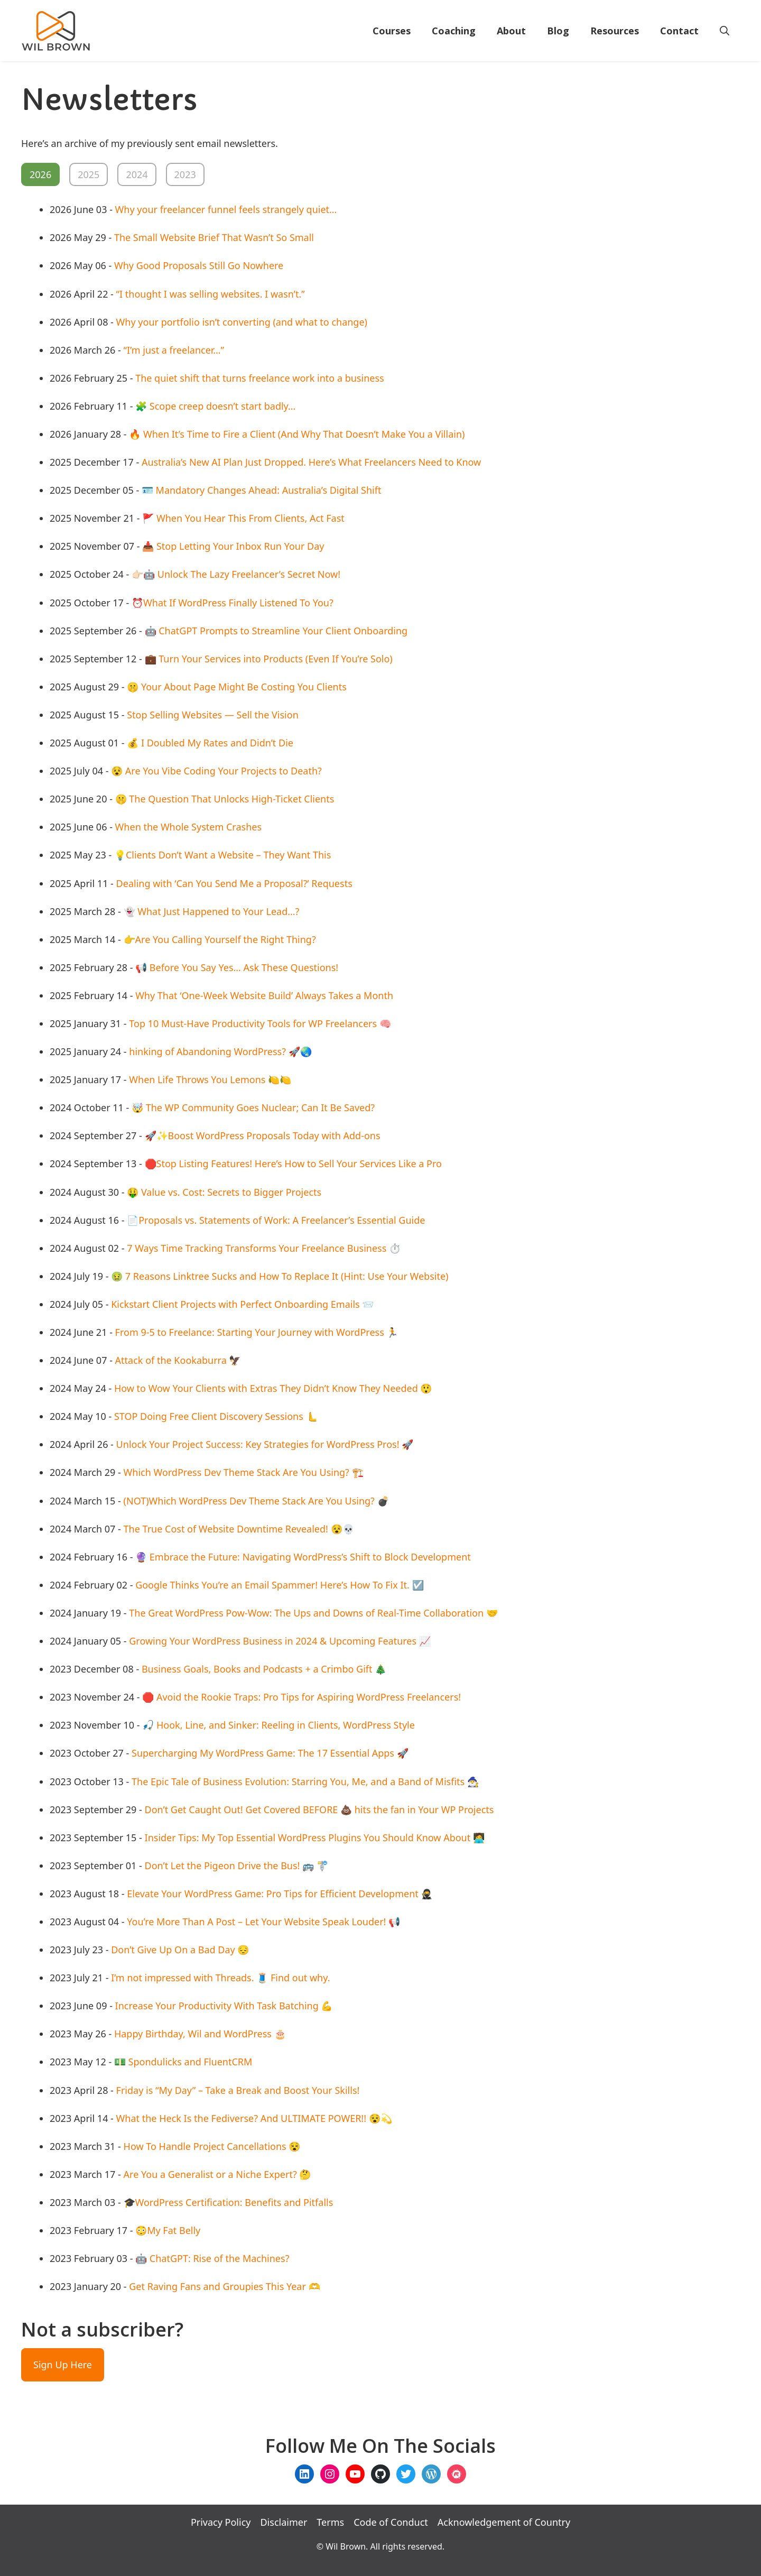  I want to click on 2024, so click(136, 174).